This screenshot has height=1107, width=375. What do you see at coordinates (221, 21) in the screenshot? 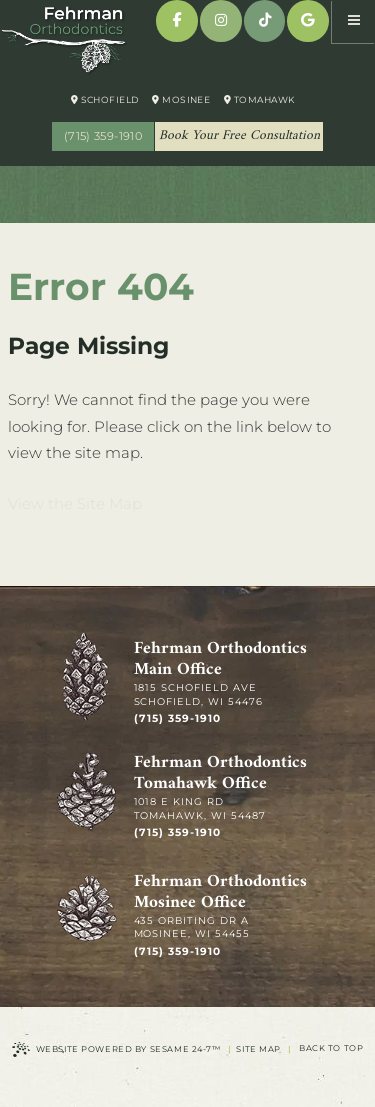
I see `[instagram]` at bounding box center [221, 21].